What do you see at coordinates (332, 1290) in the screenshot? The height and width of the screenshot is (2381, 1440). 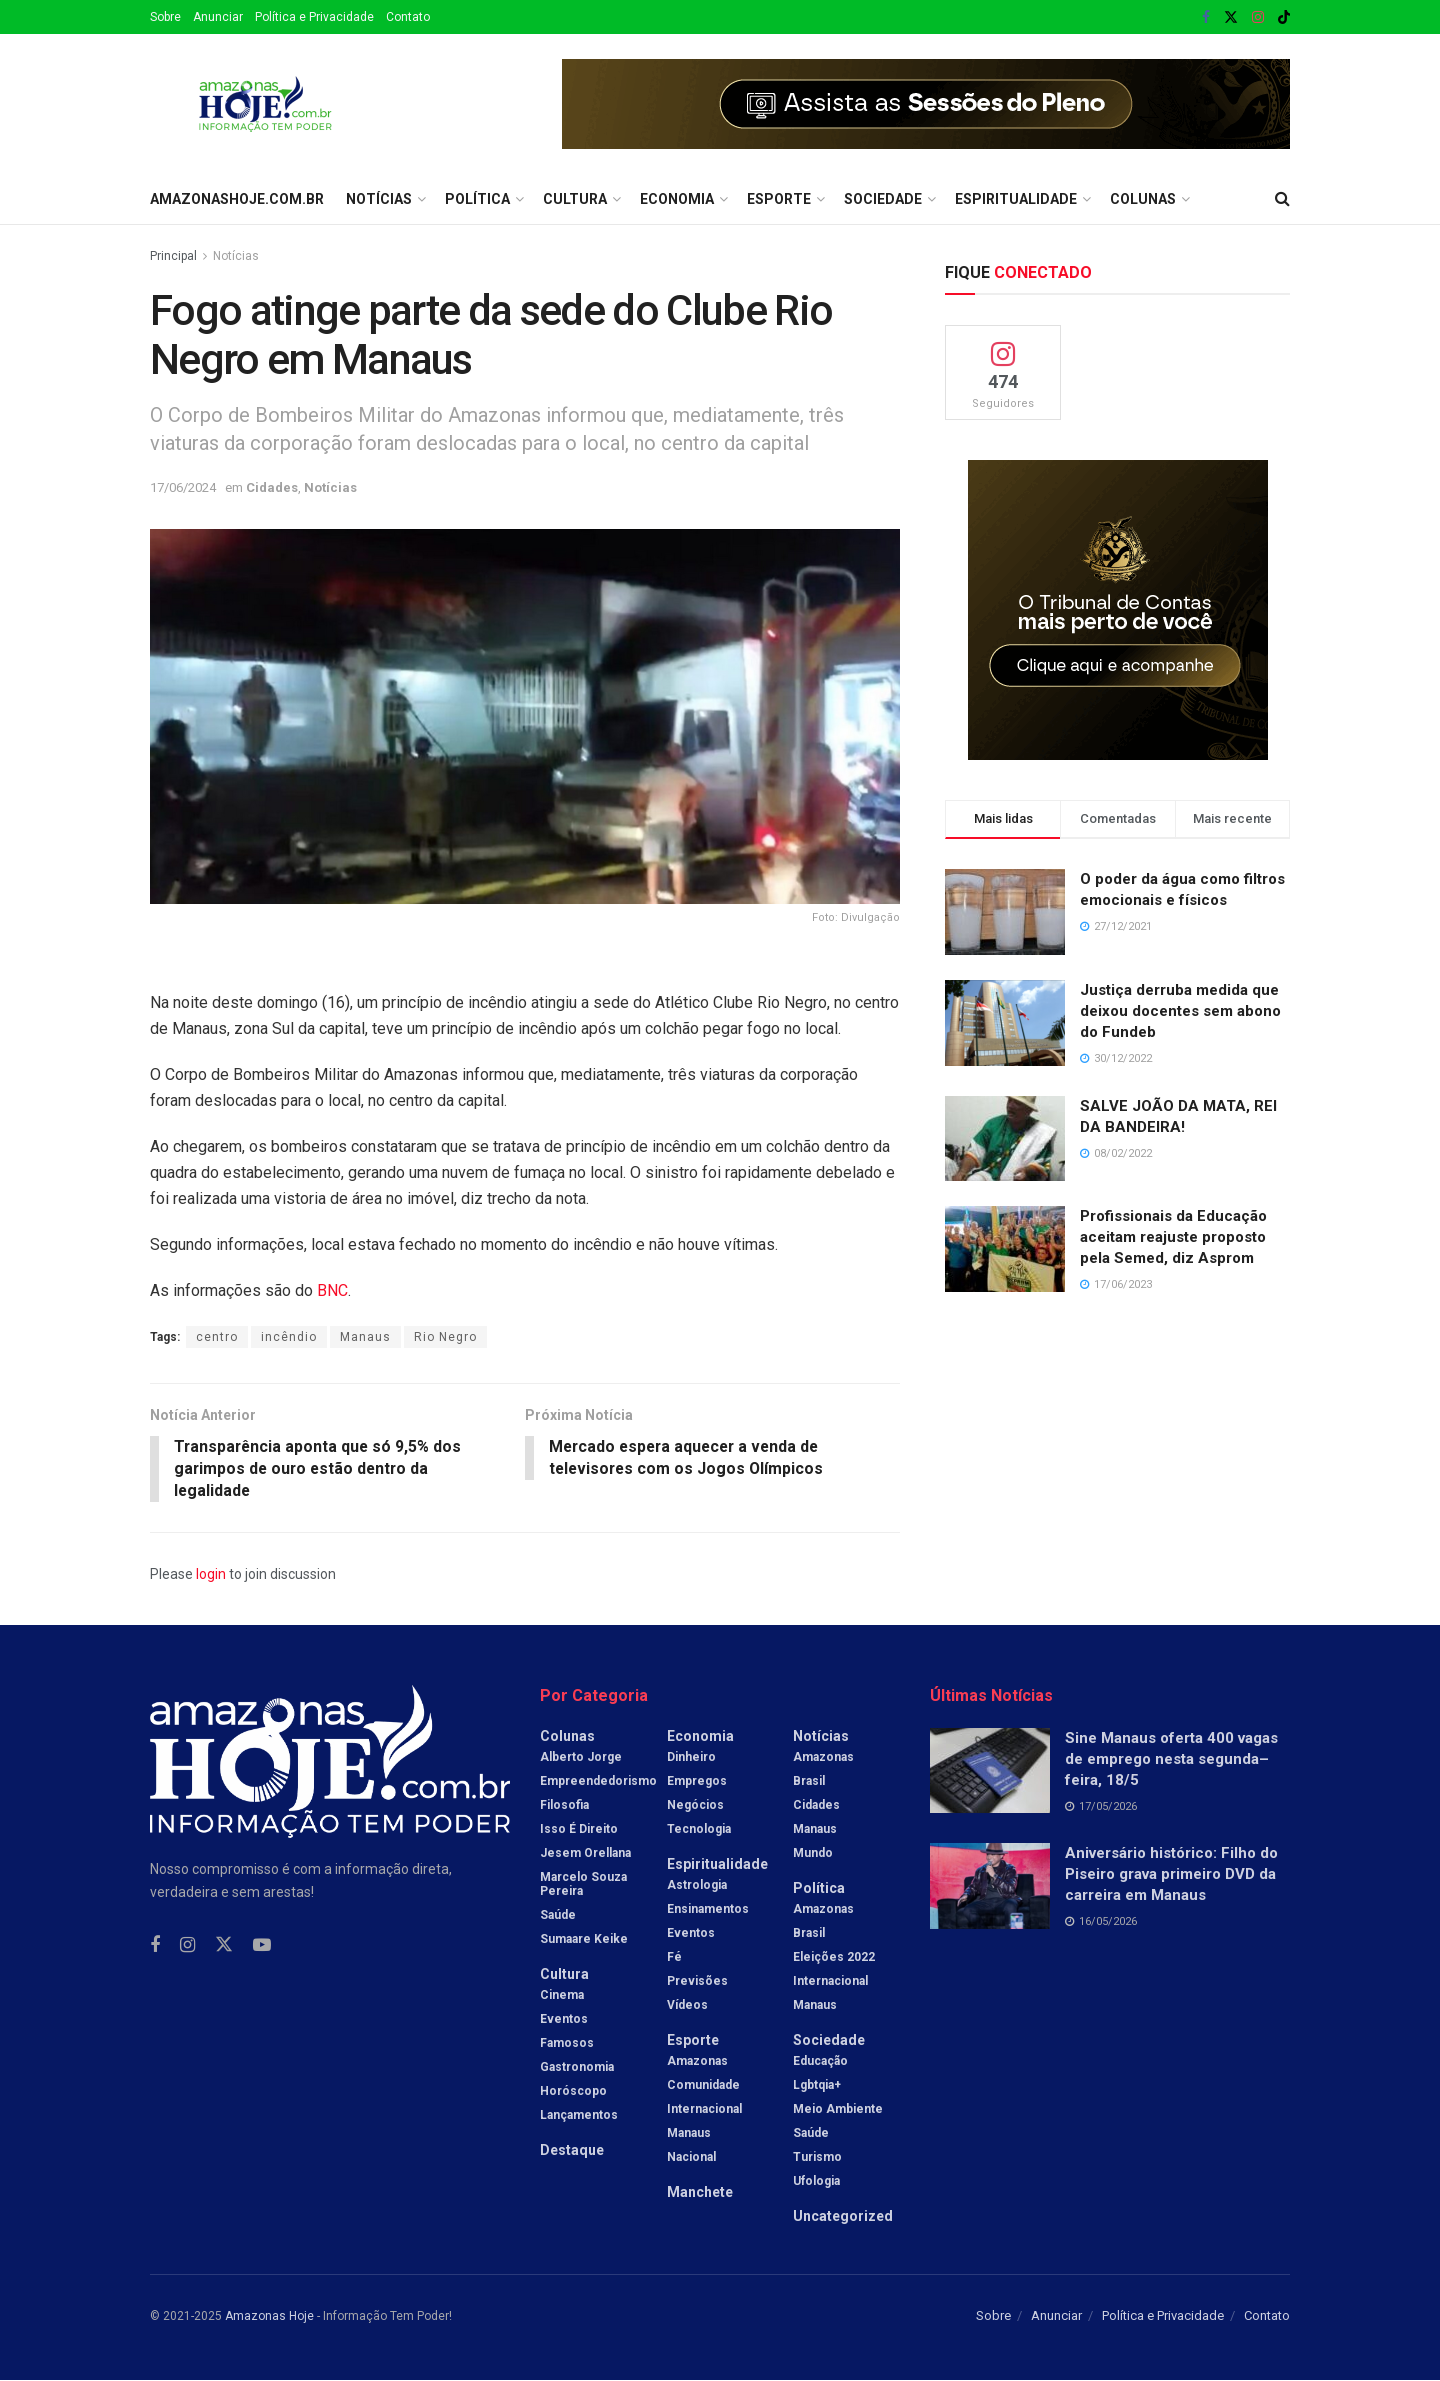 I see `BNC` at bounding box center [332, 1290].